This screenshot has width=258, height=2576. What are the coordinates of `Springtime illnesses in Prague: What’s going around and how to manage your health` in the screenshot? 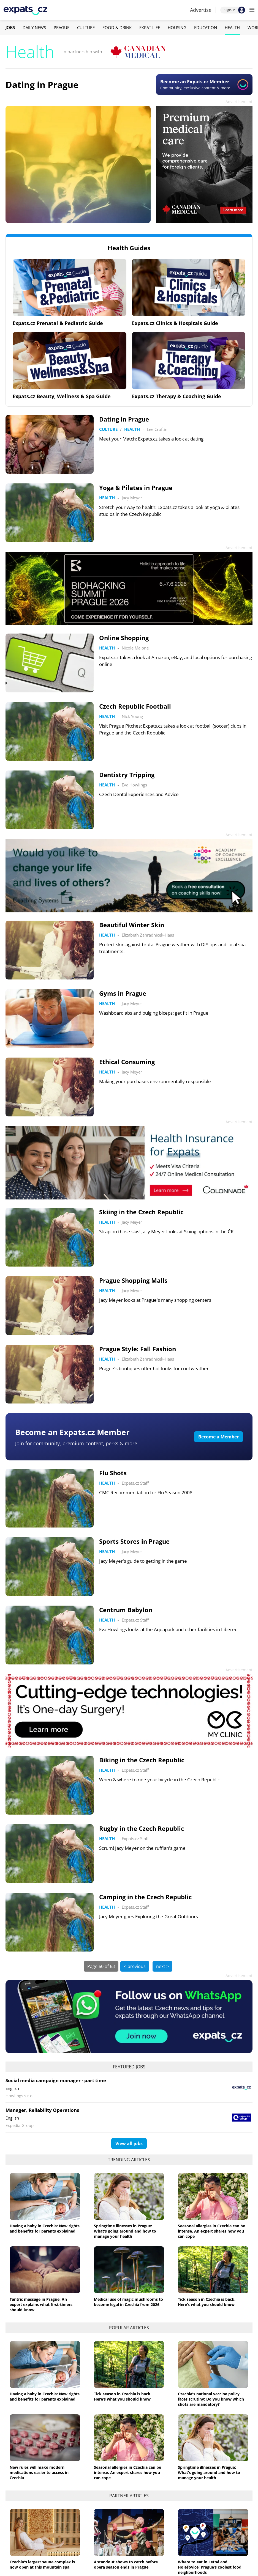 It's located at (125, 2231).